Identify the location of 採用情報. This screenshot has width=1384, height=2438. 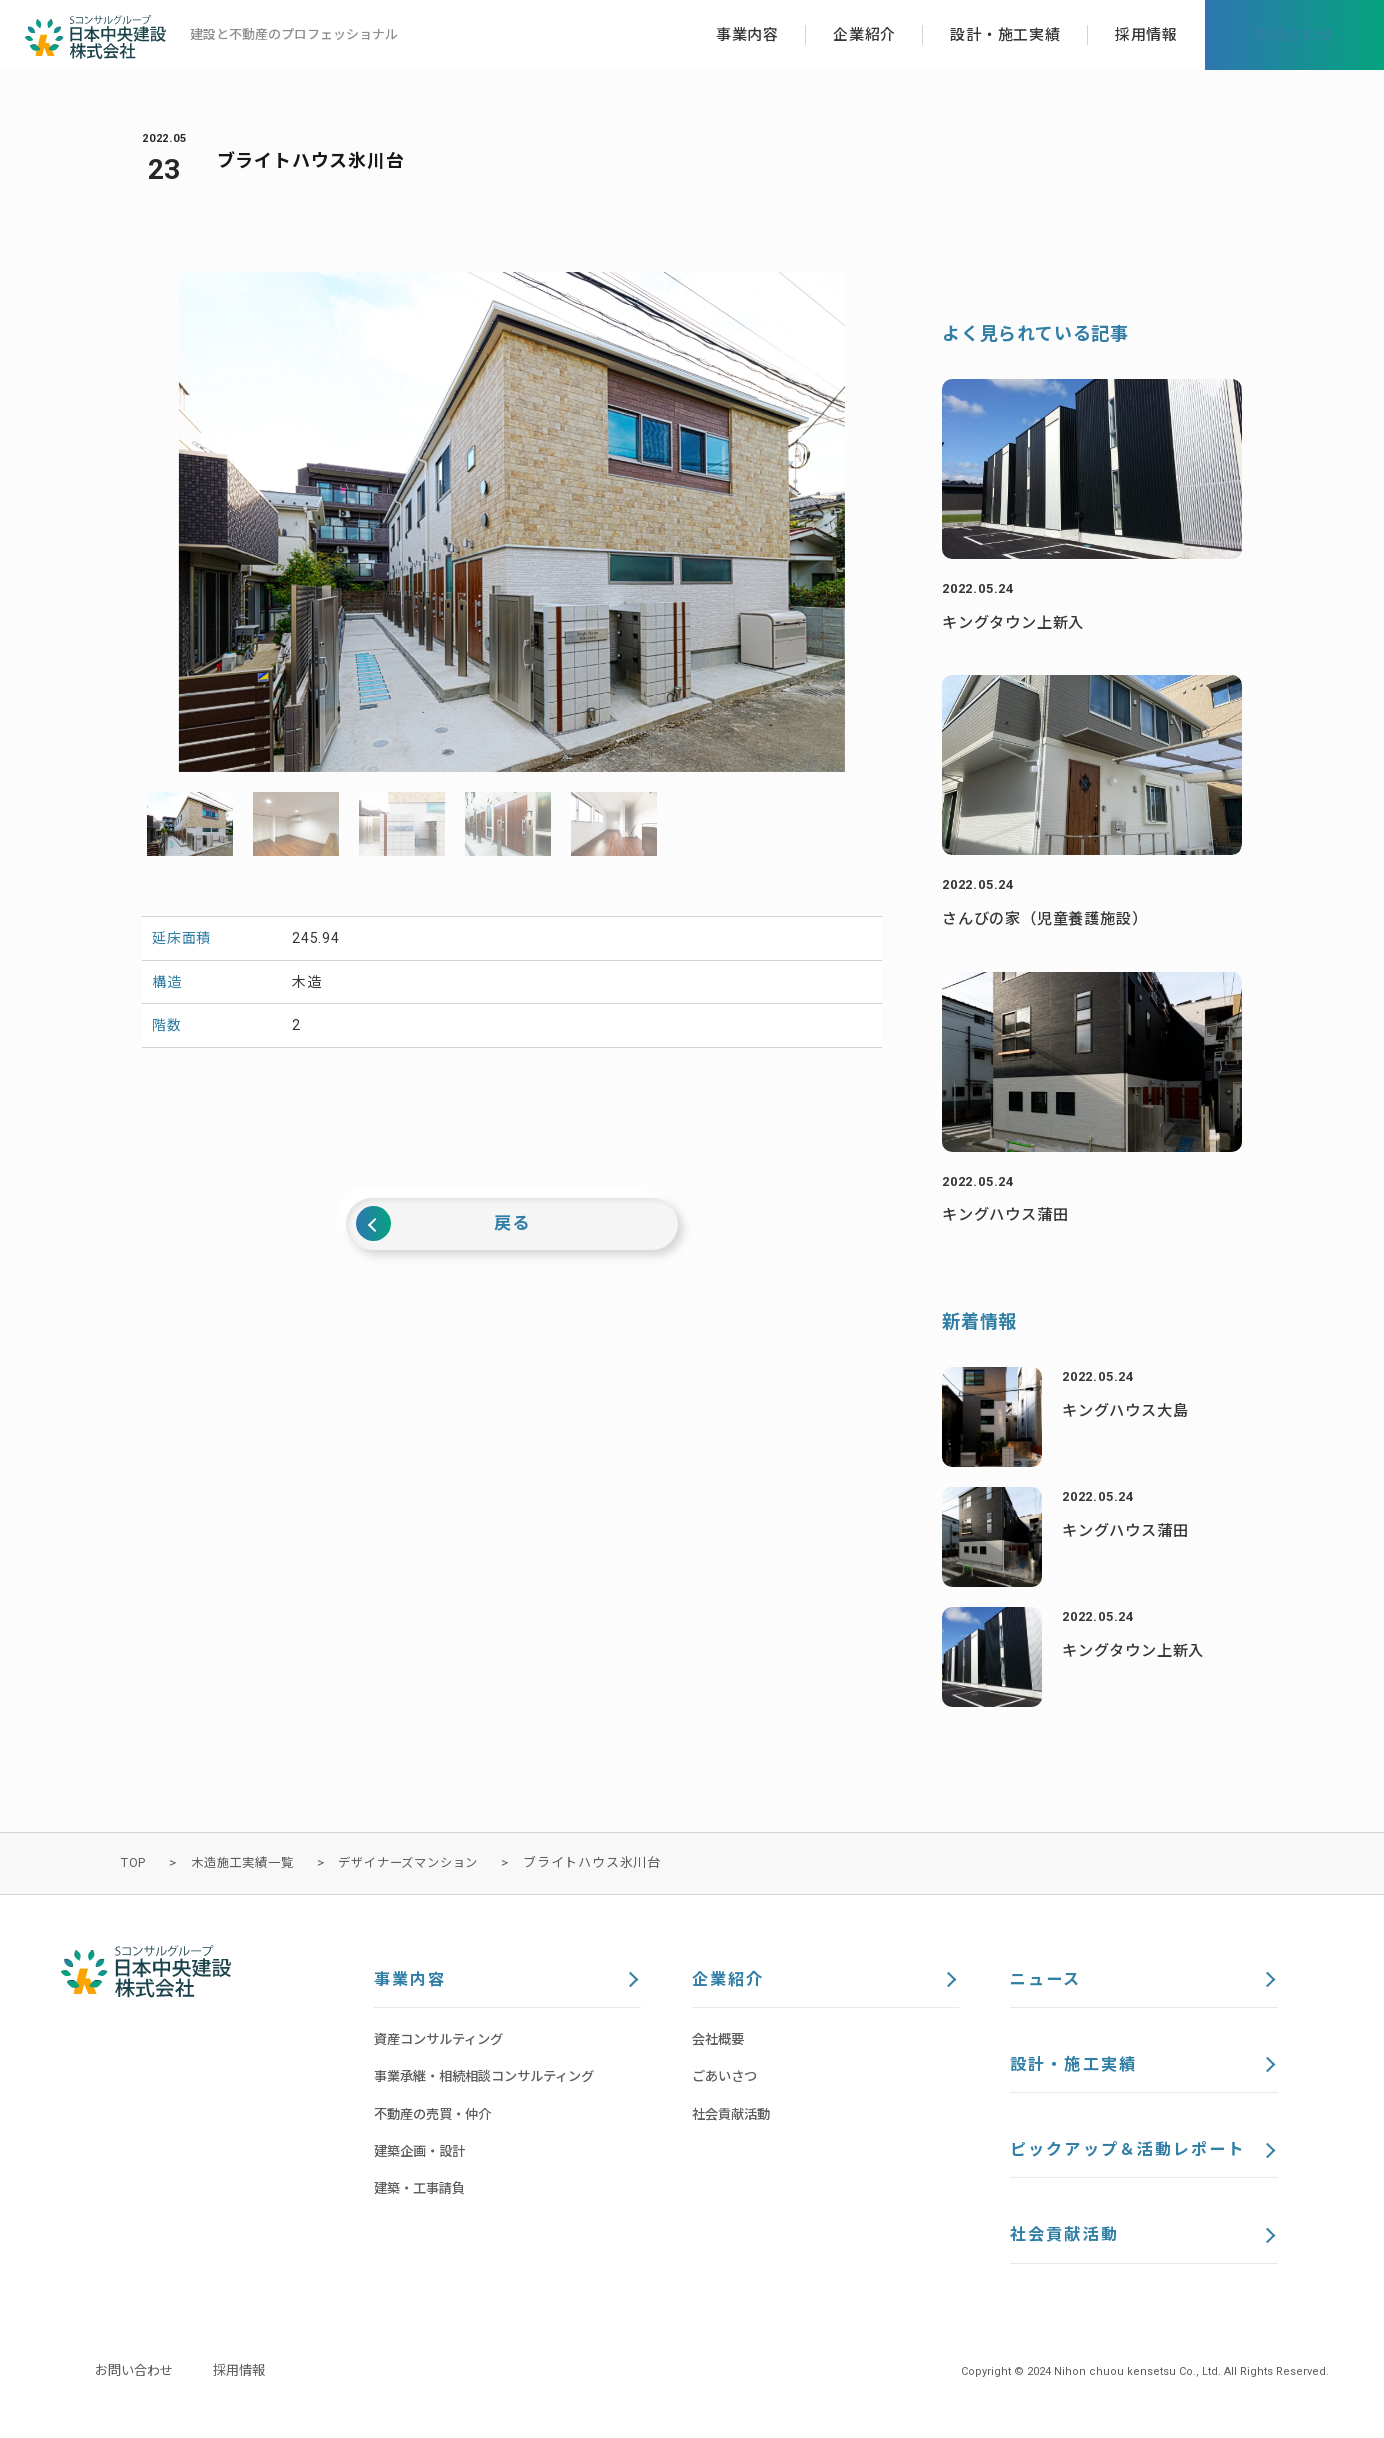
(247, 2381).